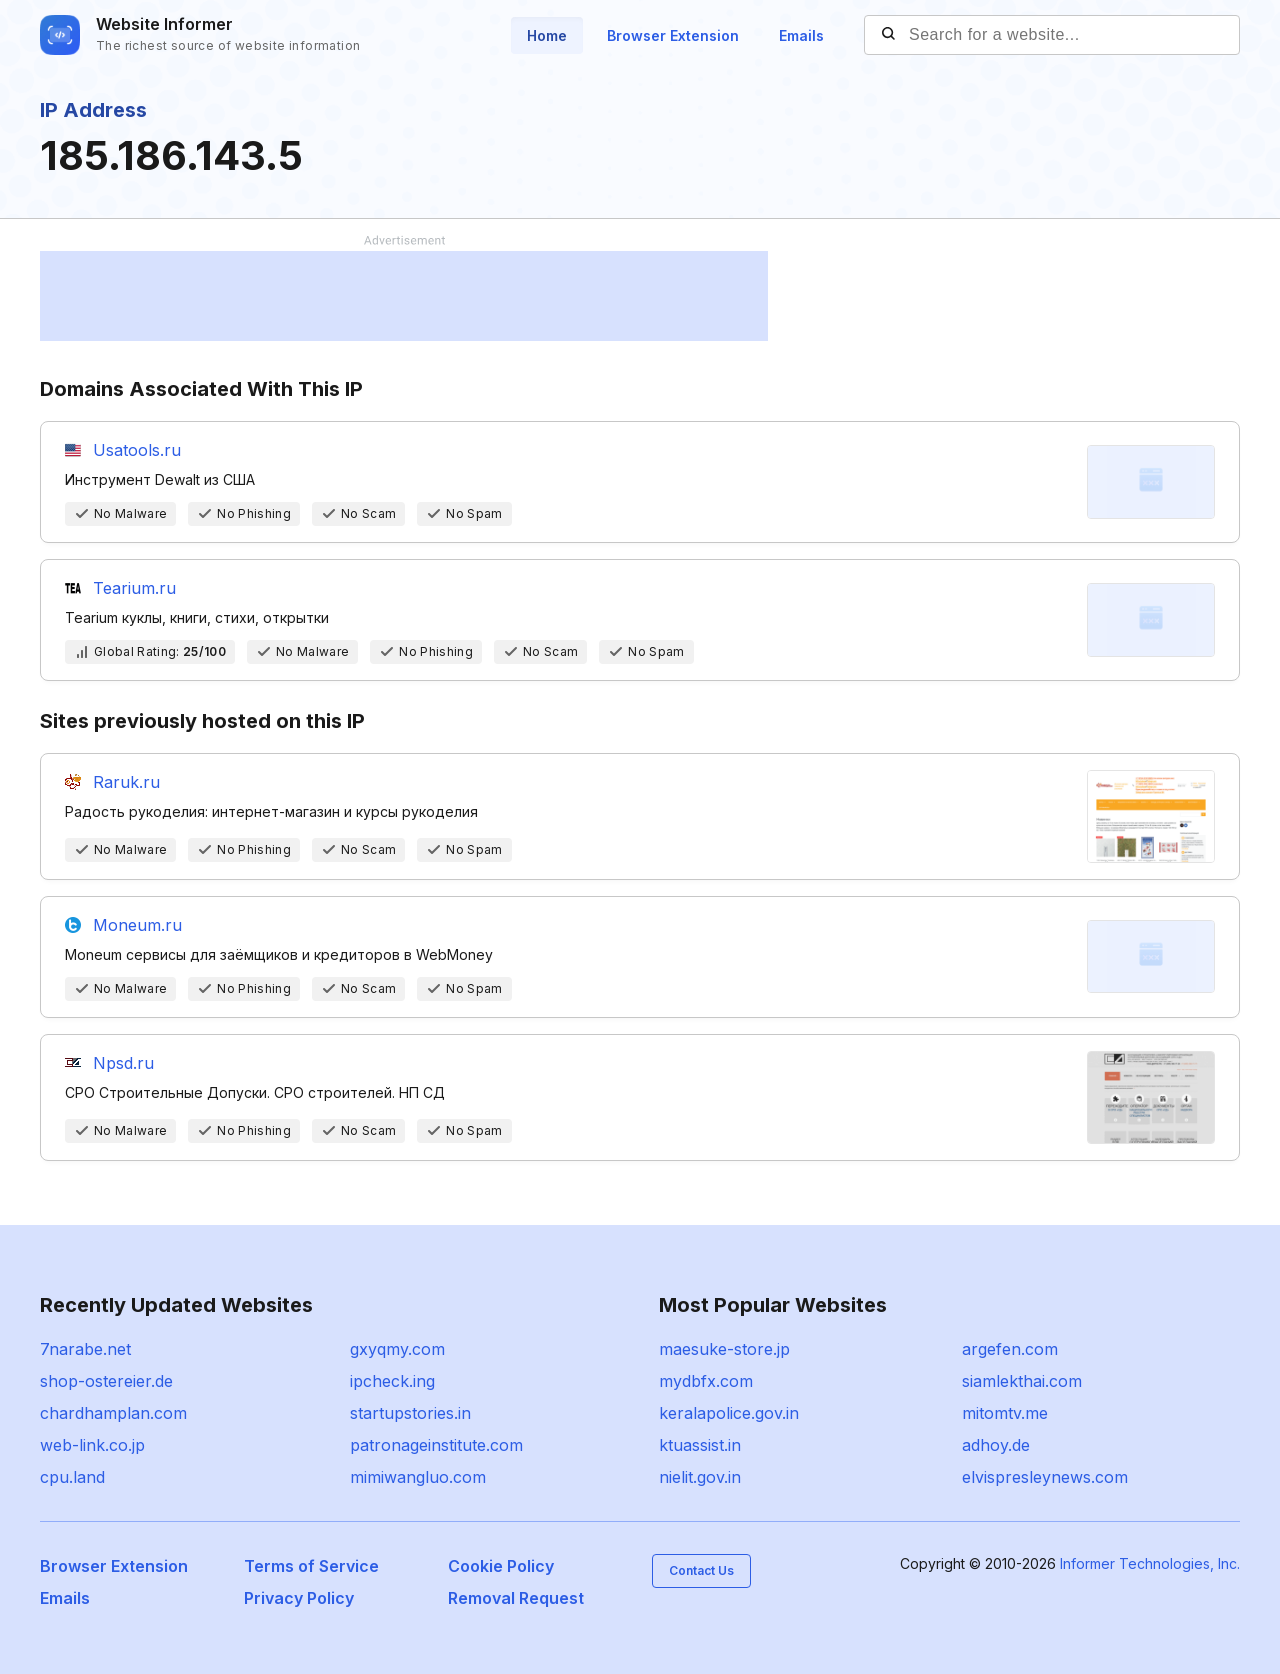 This screenshot has height=1674, width=1280. Describe the element at coordinates (126, 782) in the screenshot. I see `Raruk.ru` at that location.